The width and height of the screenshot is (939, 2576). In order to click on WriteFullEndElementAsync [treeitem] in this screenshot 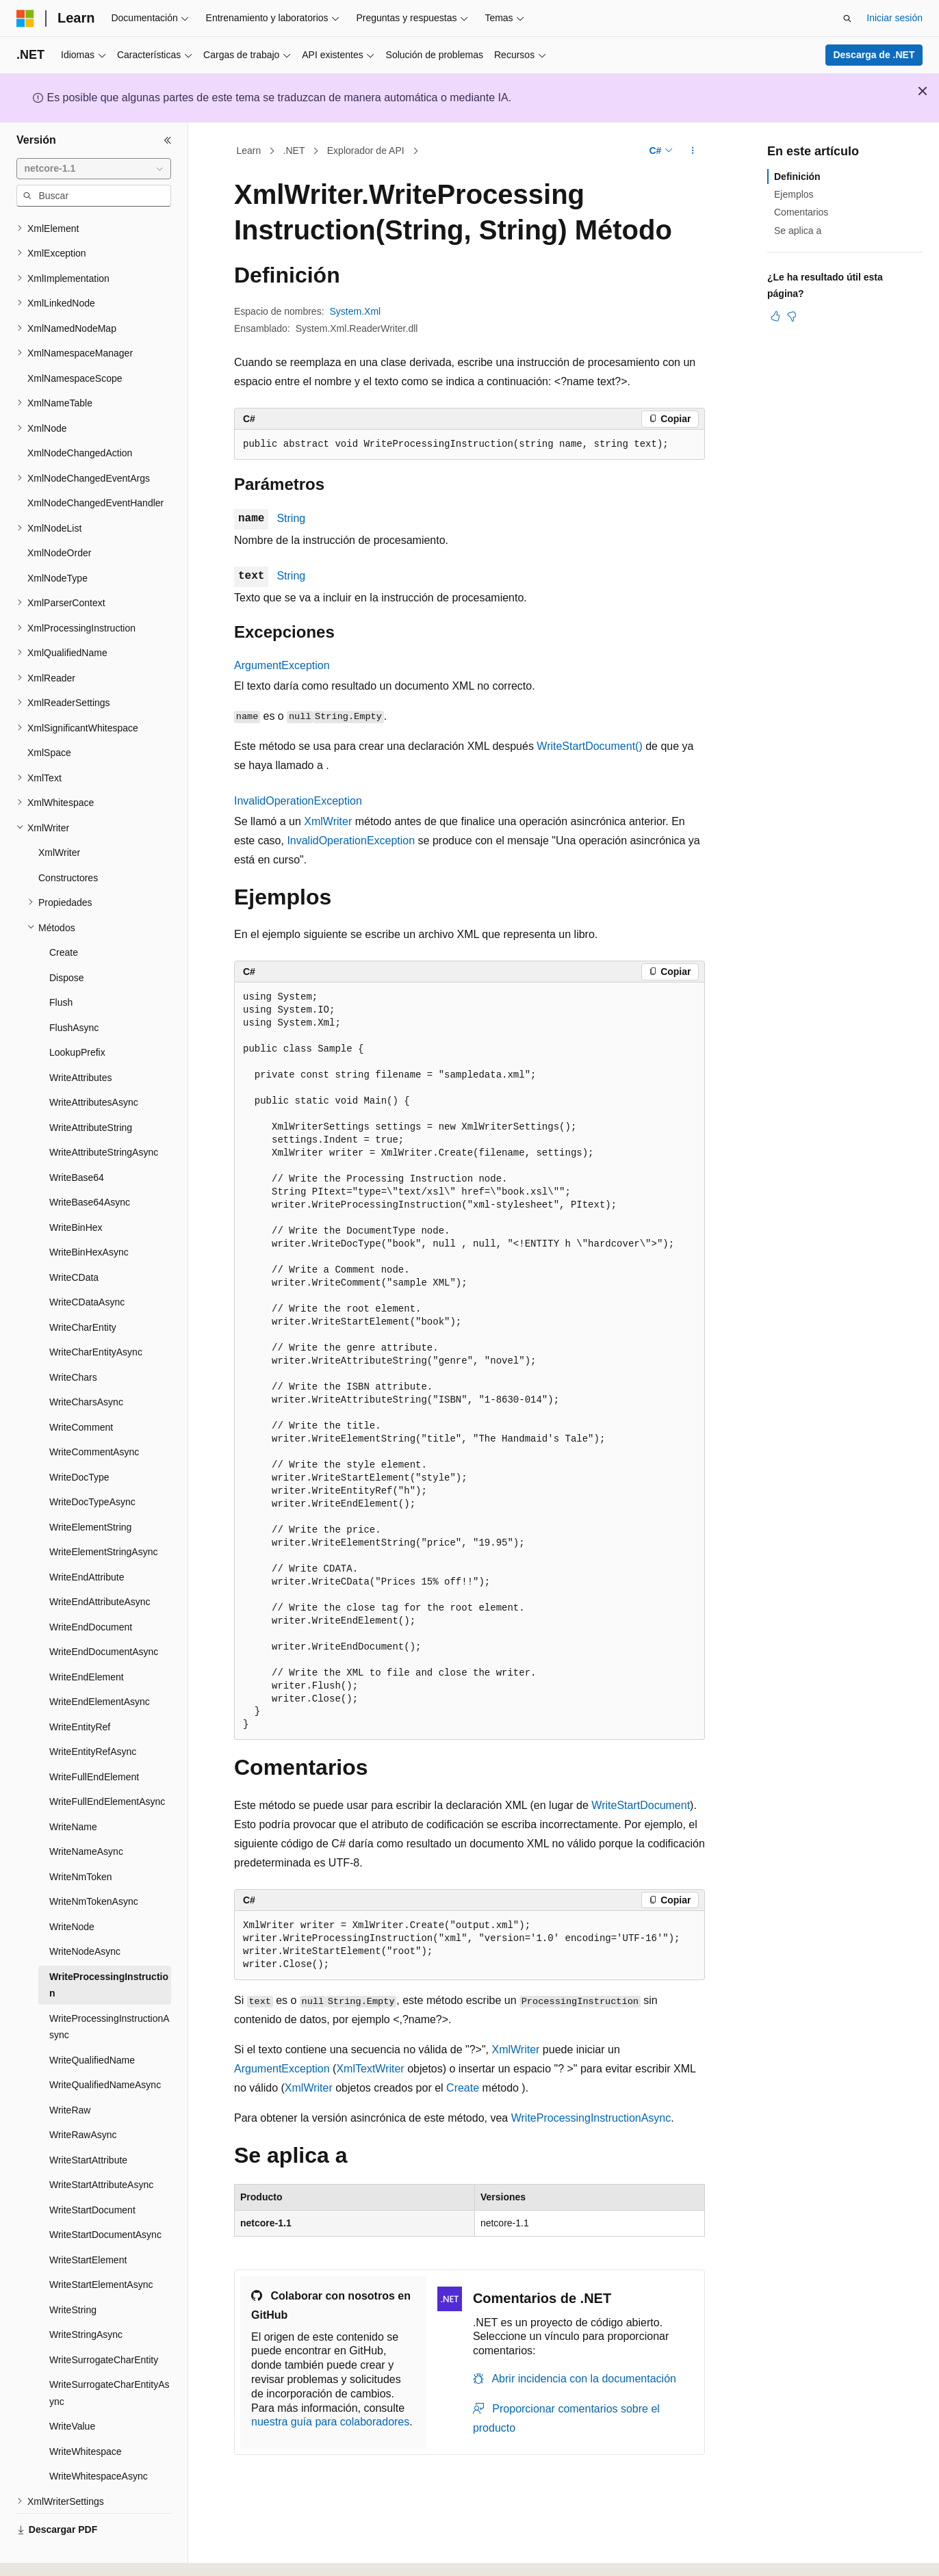, I will do `click(107, 1763)`.